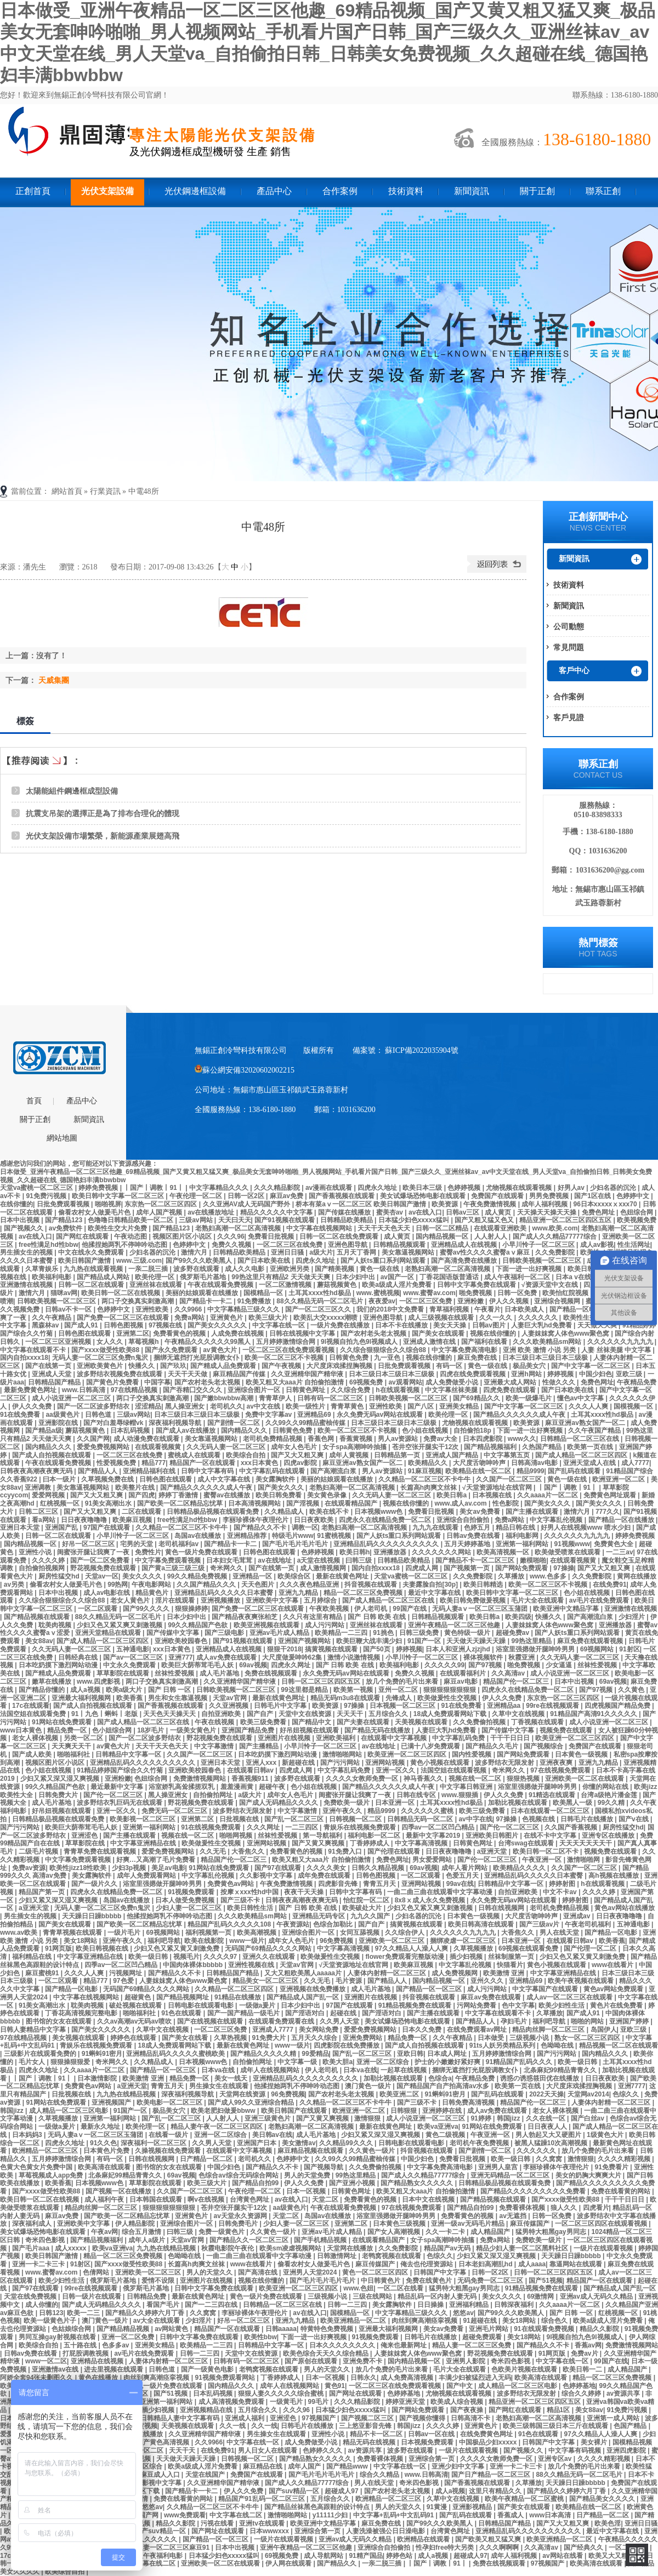  Describe the element at coordinates (279, 1495) in the screenshot. I see `欧美日韩免费看` at that location.